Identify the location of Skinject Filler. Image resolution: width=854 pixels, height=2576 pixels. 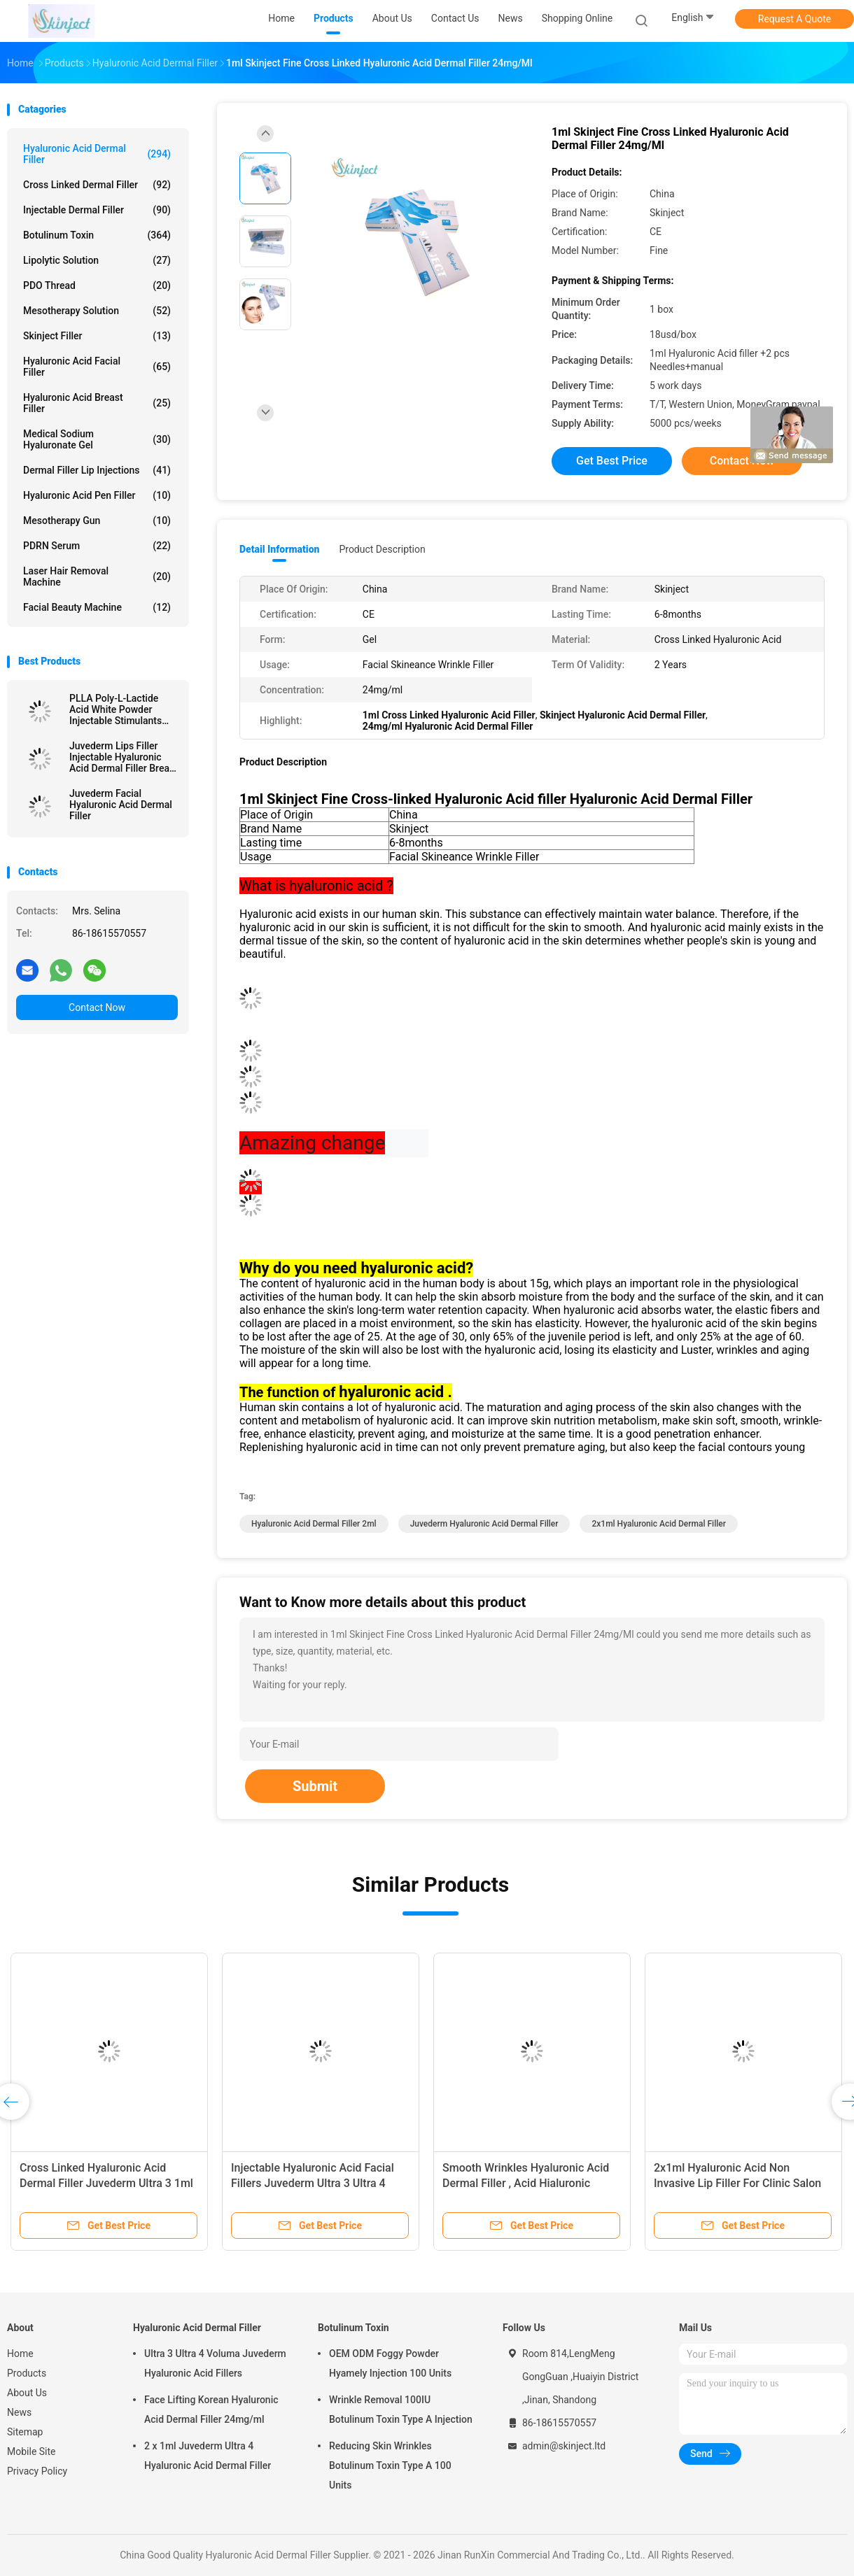
(97, 336).